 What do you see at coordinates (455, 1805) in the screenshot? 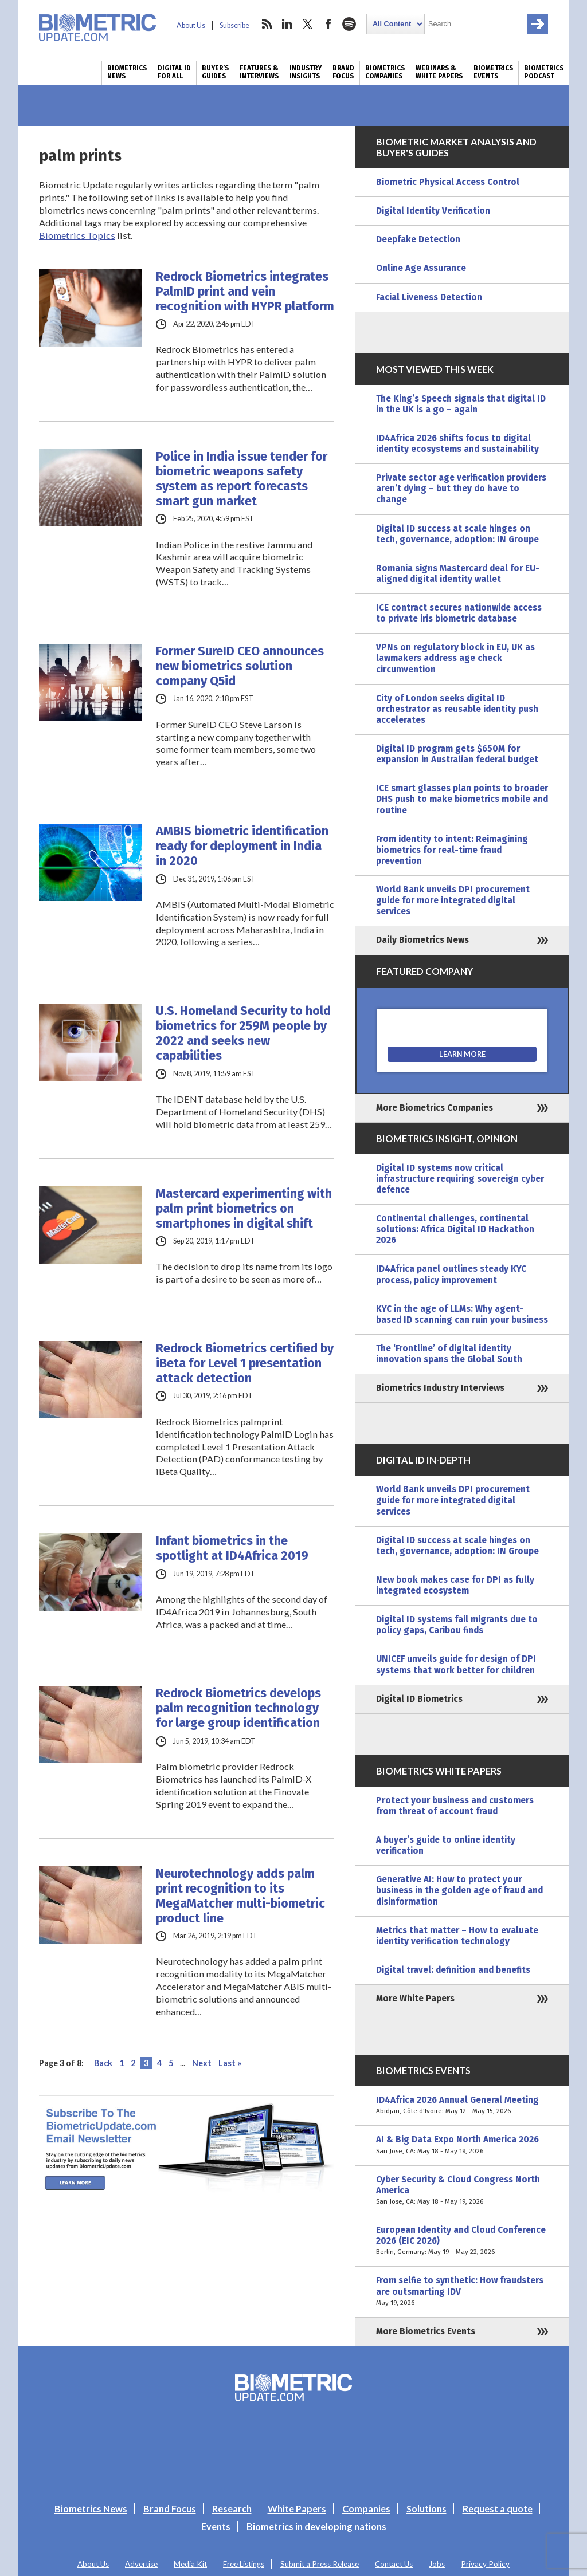
I see `Protect your business and customers from threat of account fraud` at bounding box center [455, 1805].